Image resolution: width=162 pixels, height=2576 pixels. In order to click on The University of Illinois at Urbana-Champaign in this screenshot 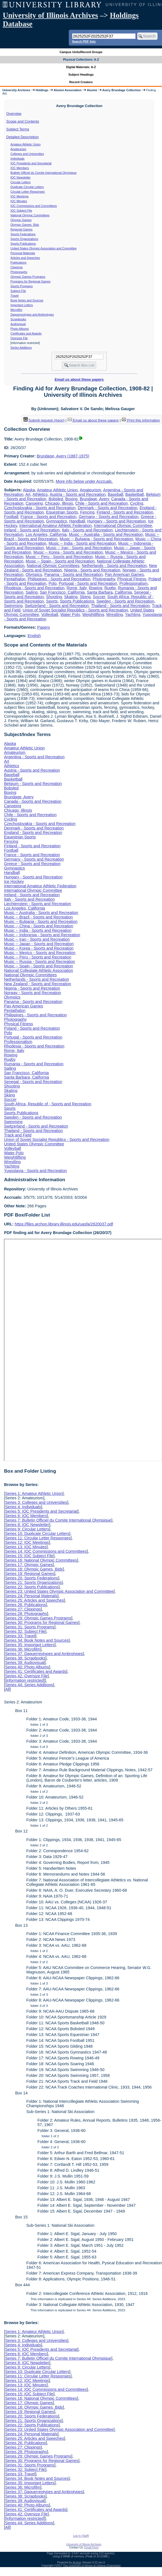, I will do `click(92, 2565)`.